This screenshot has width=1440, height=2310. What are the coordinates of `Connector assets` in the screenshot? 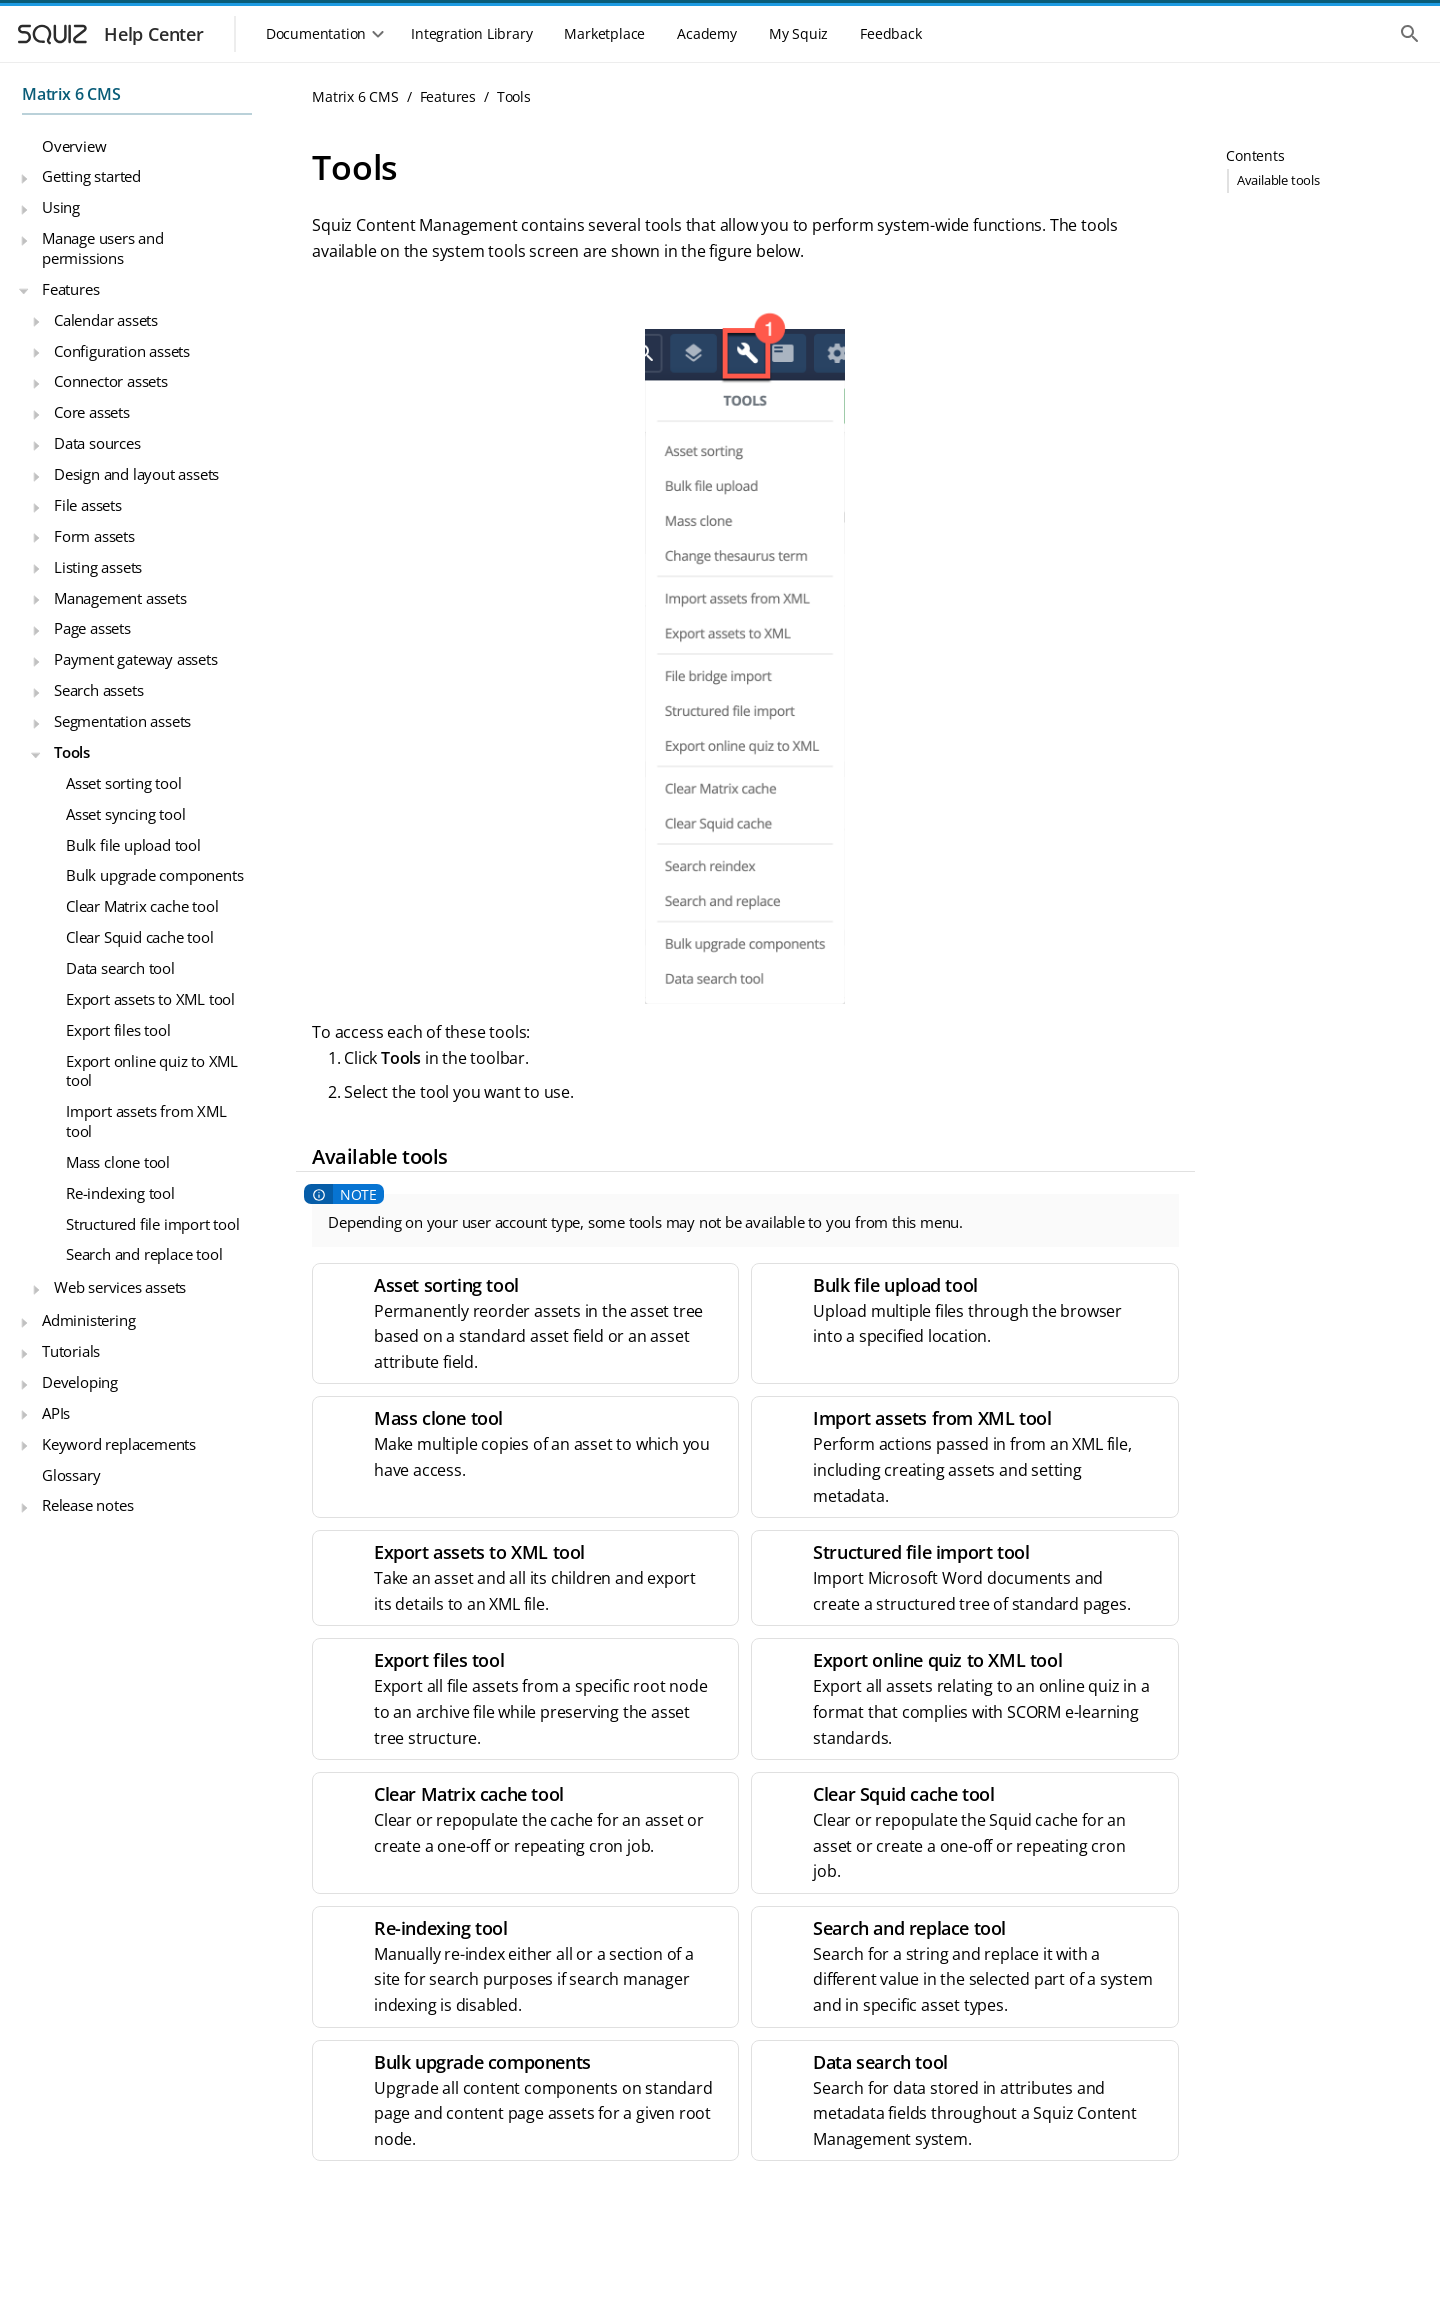 It's located at (111, 381).